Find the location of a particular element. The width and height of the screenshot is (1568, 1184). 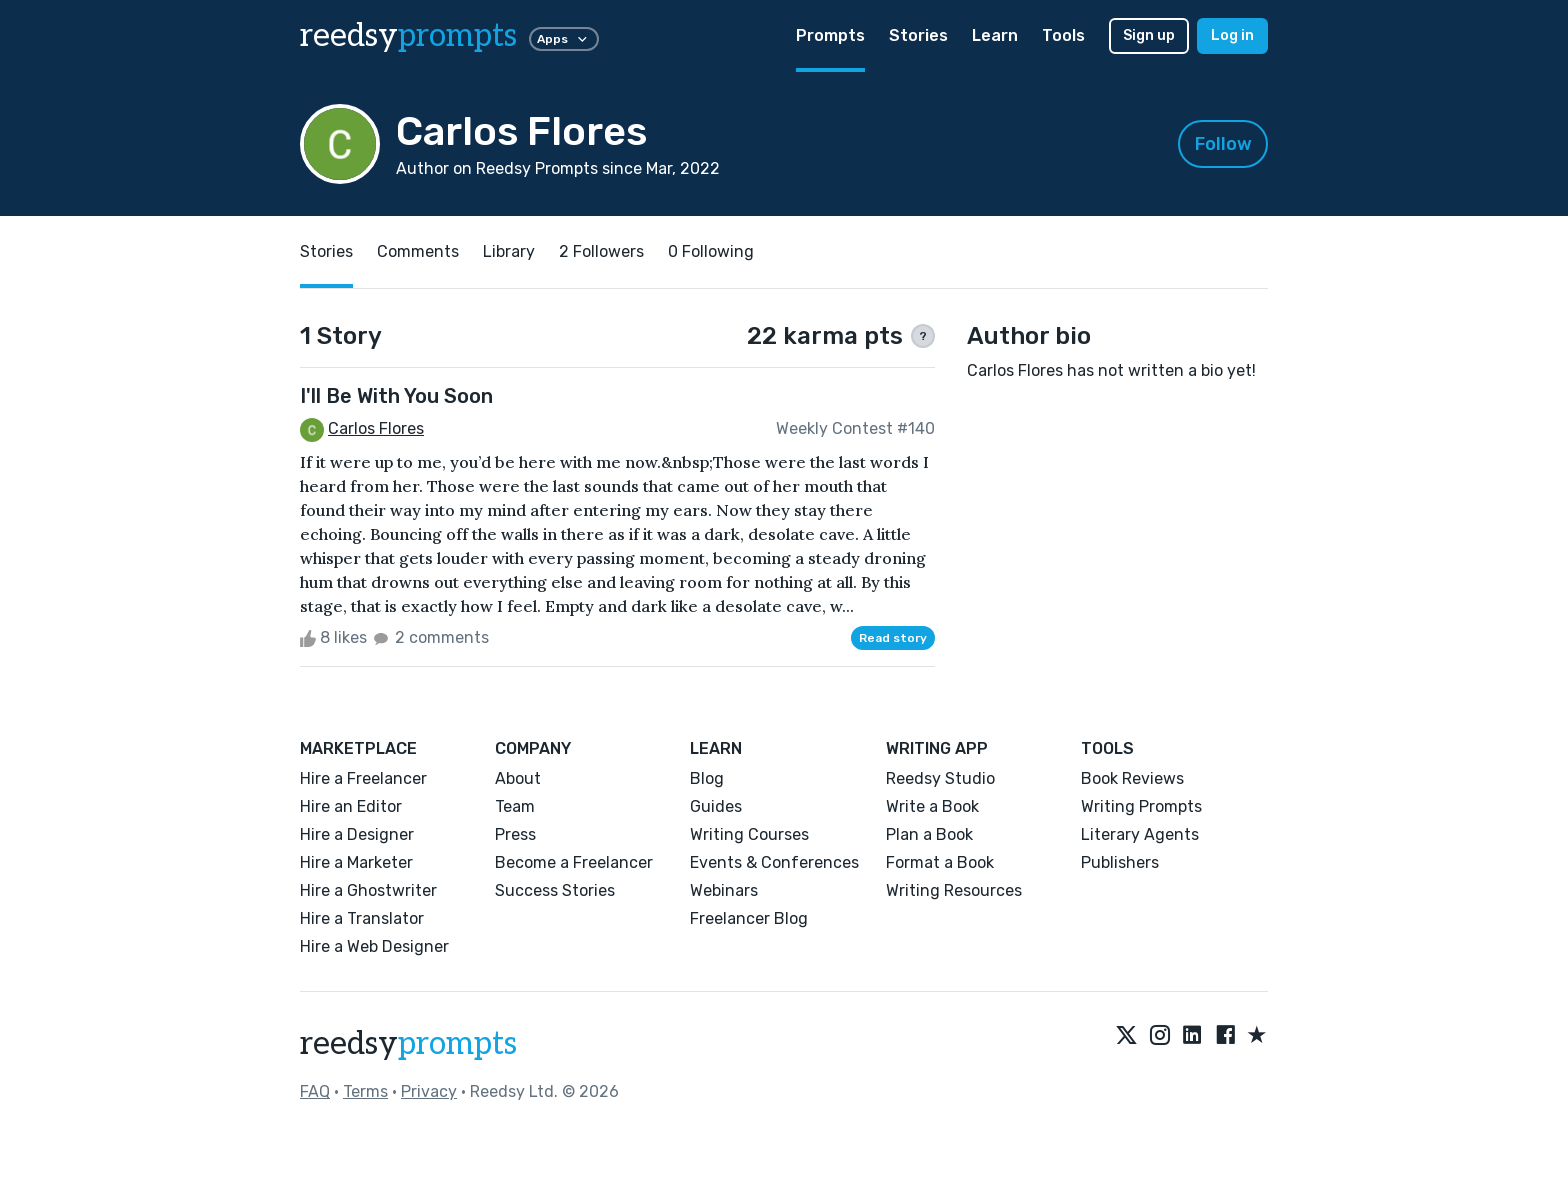

Success Stories is located at coordinates (555, 890).